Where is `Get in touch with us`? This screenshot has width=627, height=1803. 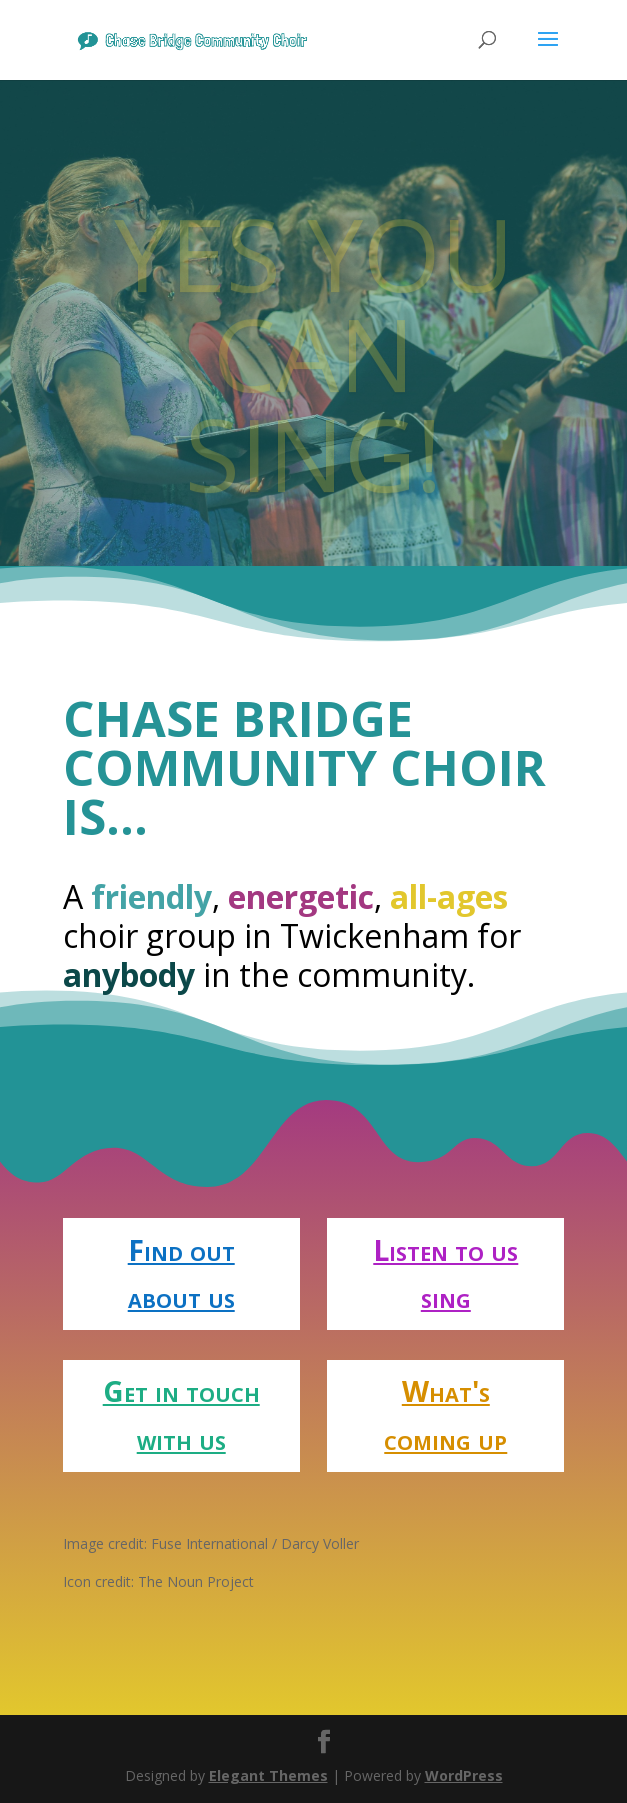 Get in touch with us is located at coordinates (181, 1415).